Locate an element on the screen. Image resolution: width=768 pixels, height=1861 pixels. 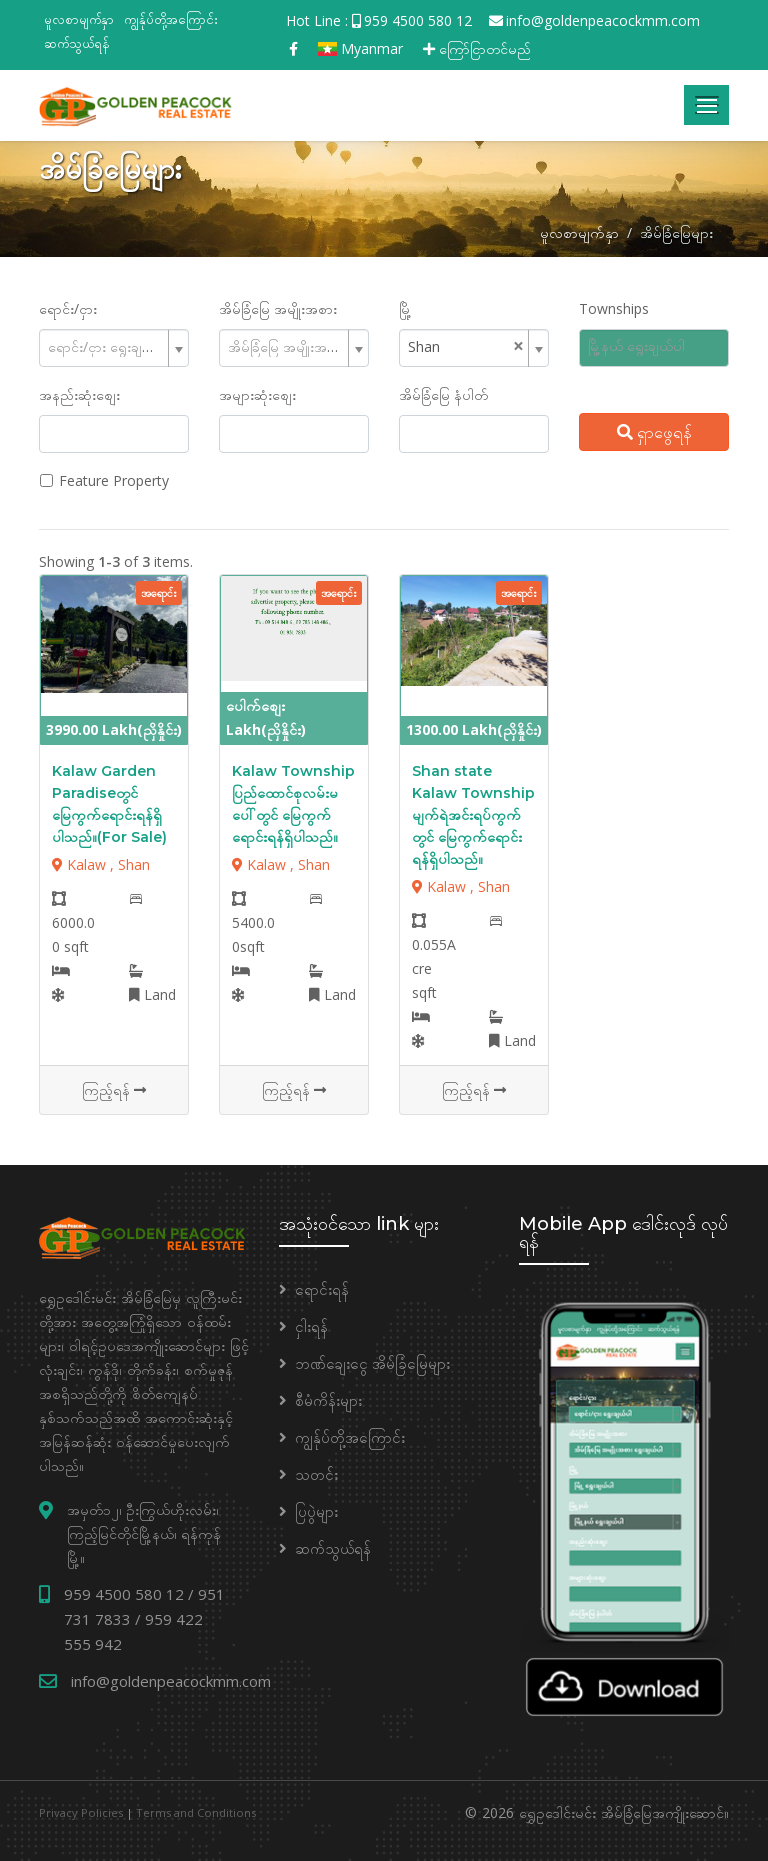
[Remove all items] is located at coordinates (518, 345).